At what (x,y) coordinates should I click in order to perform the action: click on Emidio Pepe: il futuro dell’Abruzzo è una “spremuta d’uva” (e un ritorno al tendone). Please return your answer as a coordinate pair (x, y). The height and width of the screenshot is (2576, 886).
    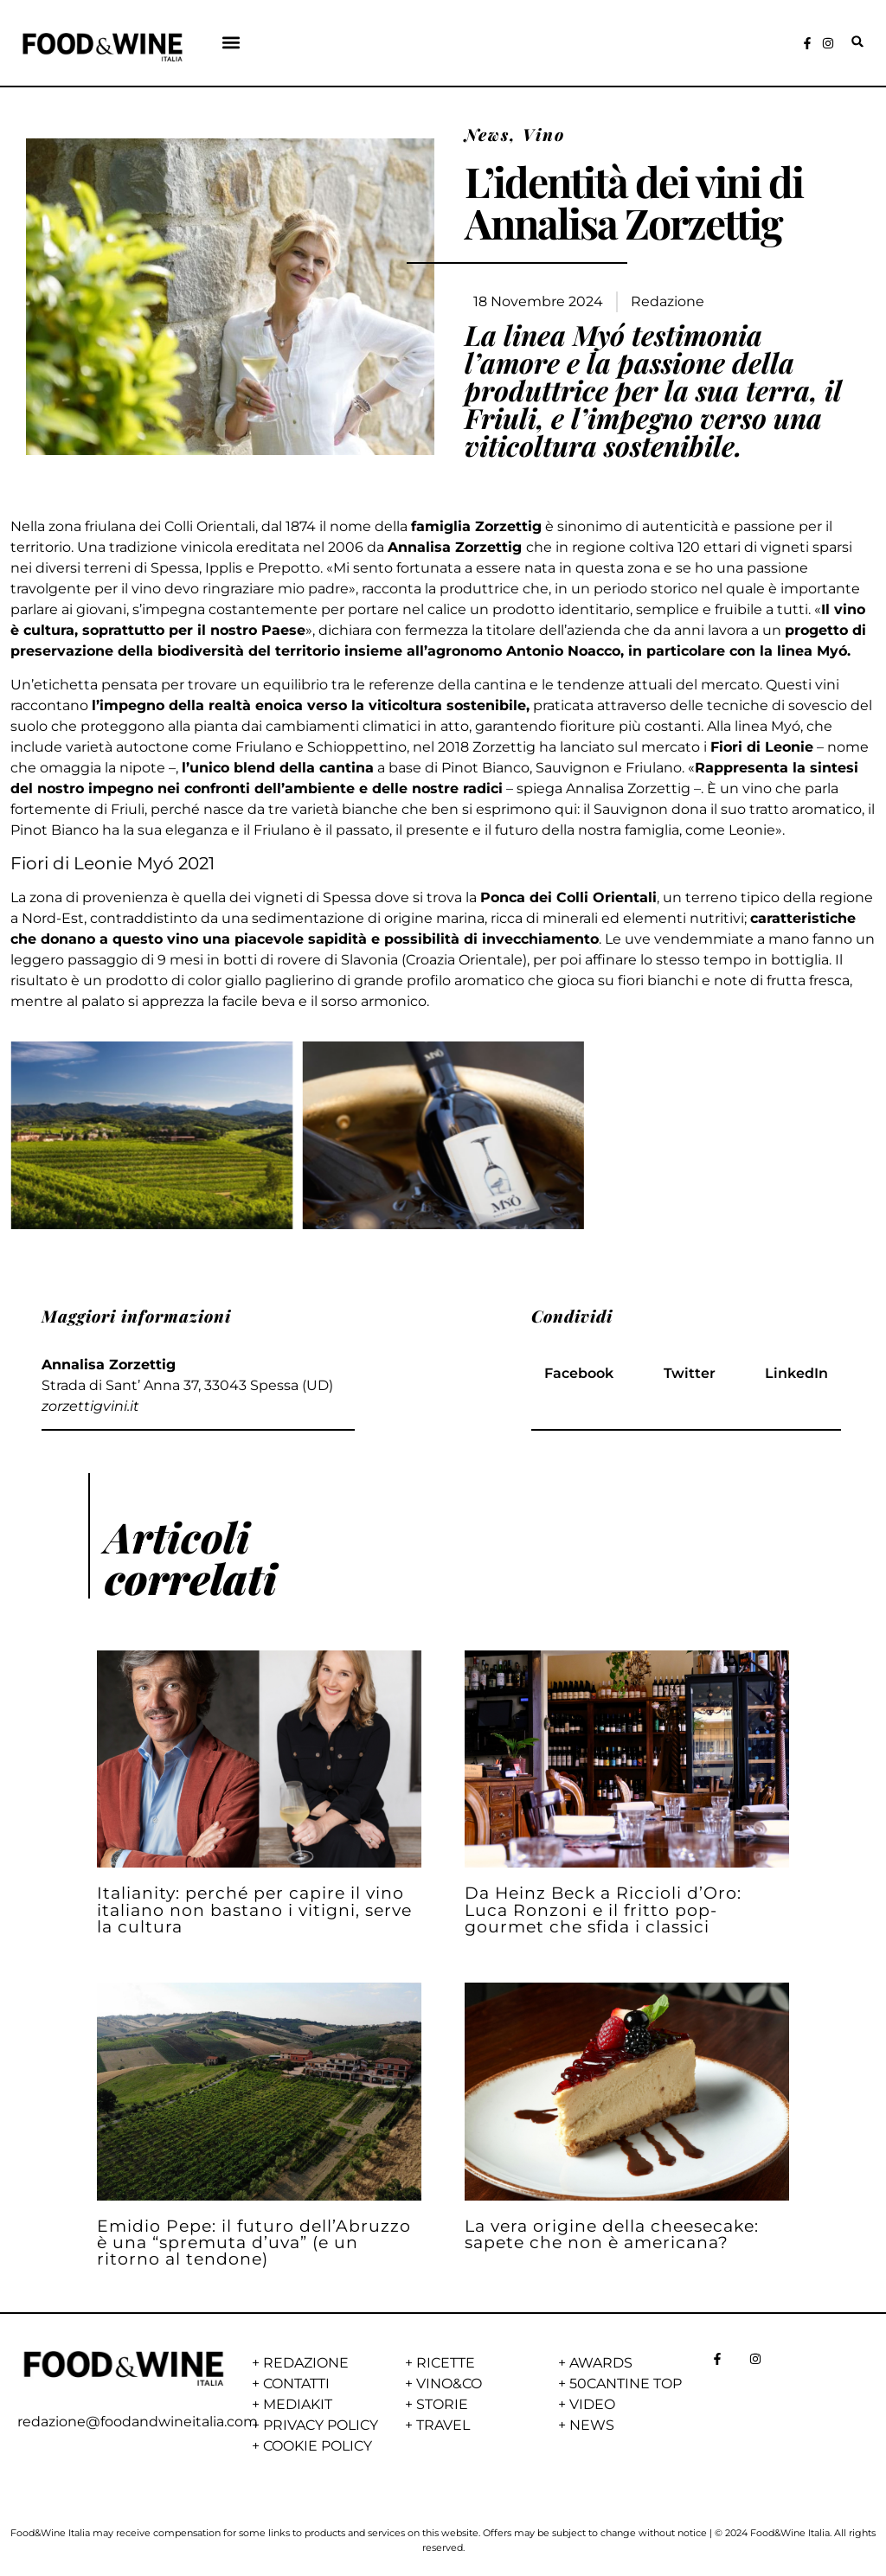
    Looking at the image, I should click on (254, 2242).